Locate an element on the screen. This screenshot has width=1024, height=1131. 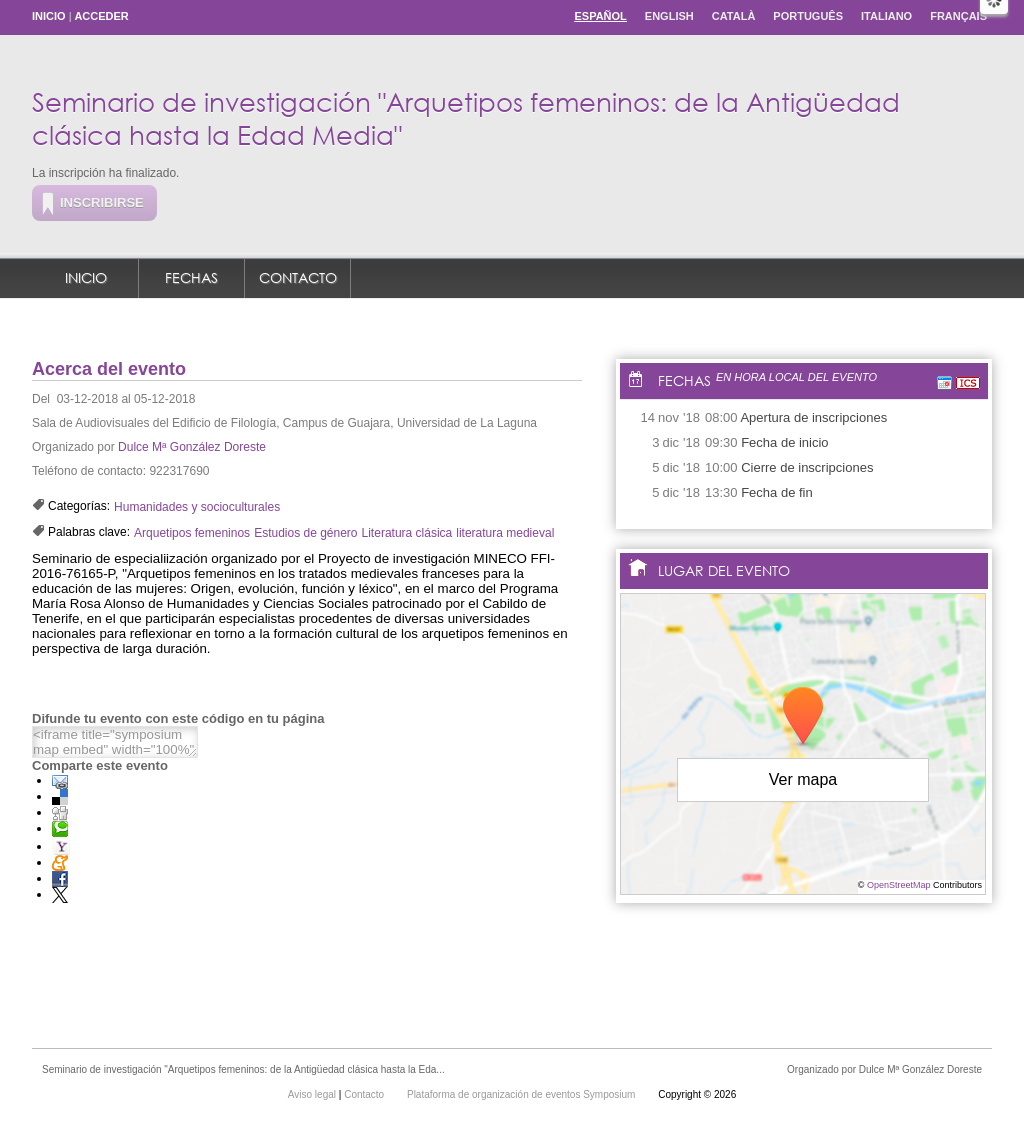
Plataforma de organización de eventos Symposium is located at coordinates (522, 1094).